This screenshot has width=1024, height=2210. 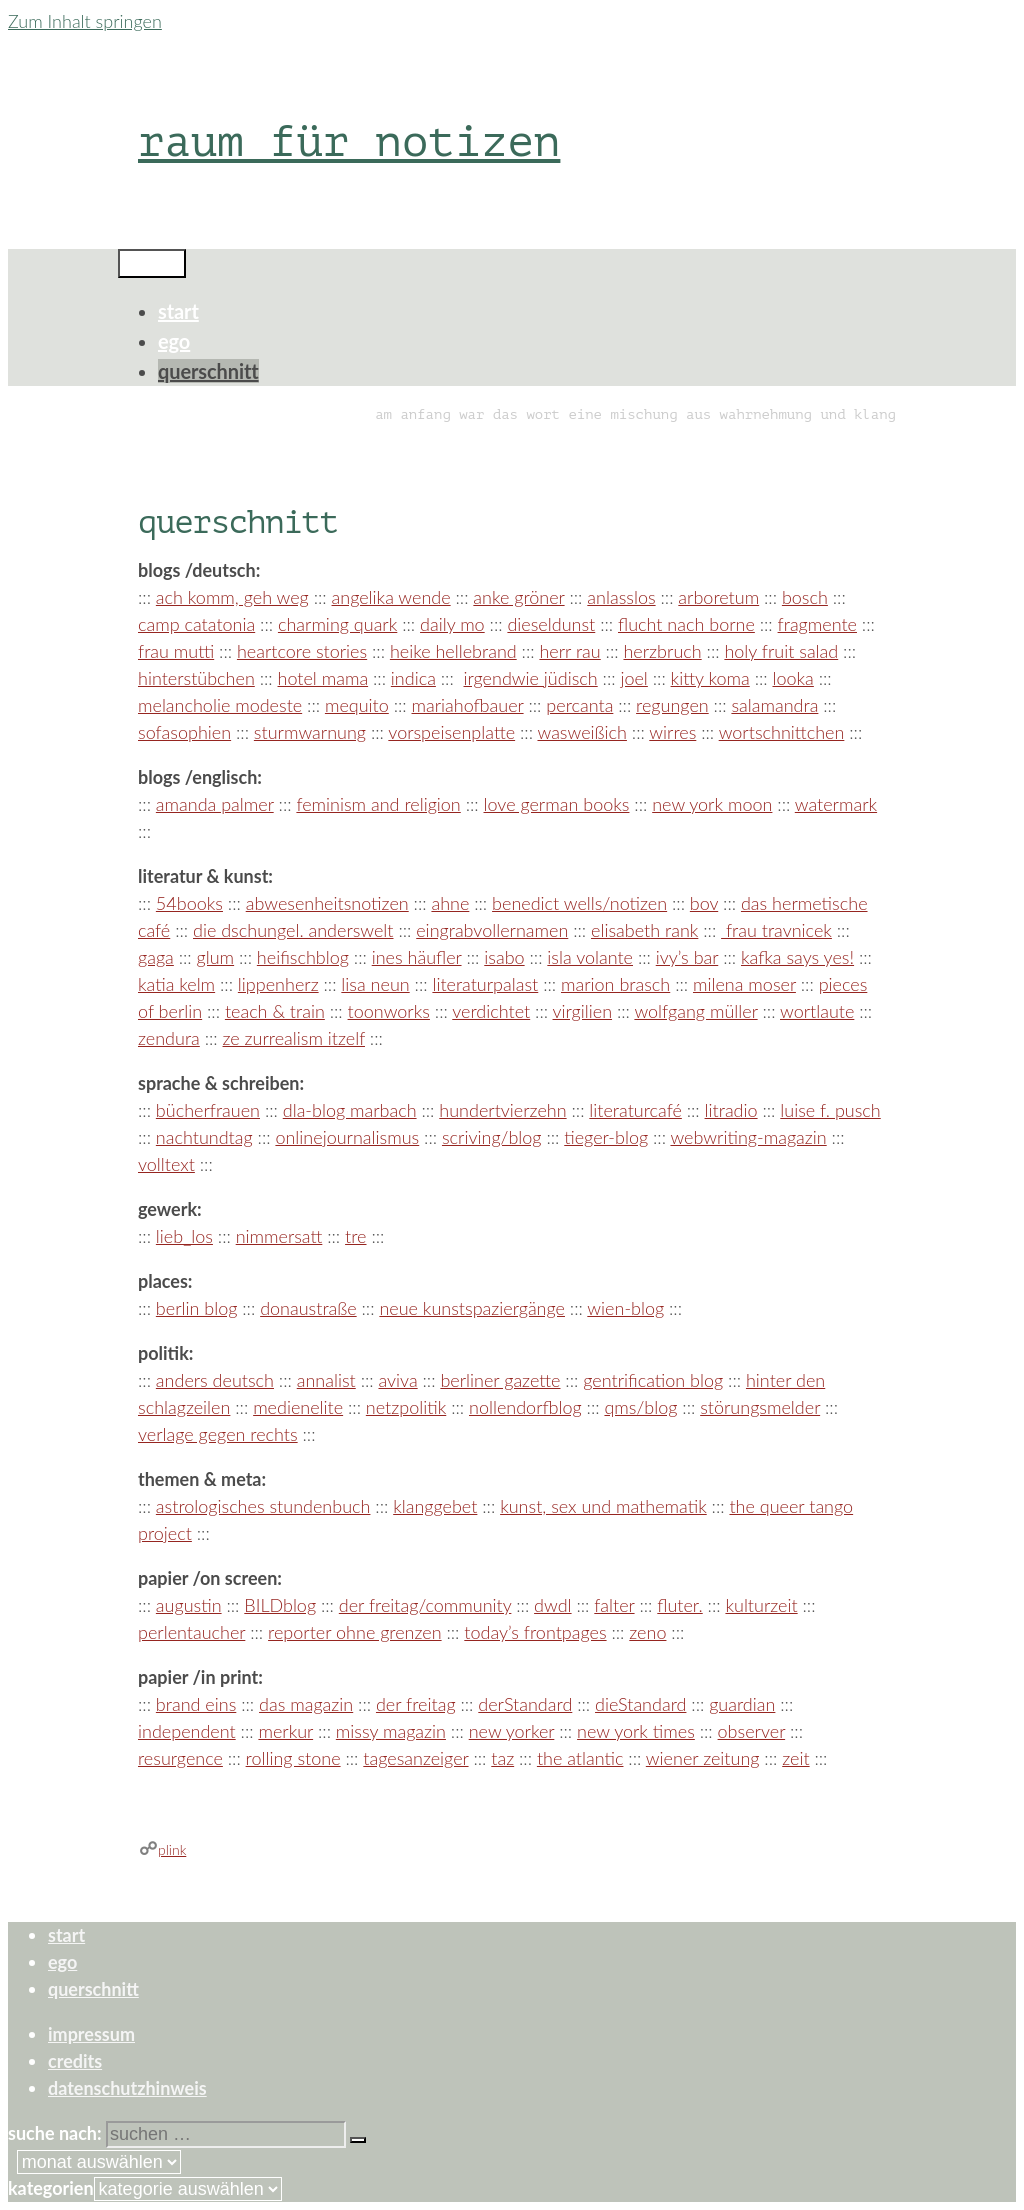 I want to click on berliner gazette, so click(x=500, y=1380).